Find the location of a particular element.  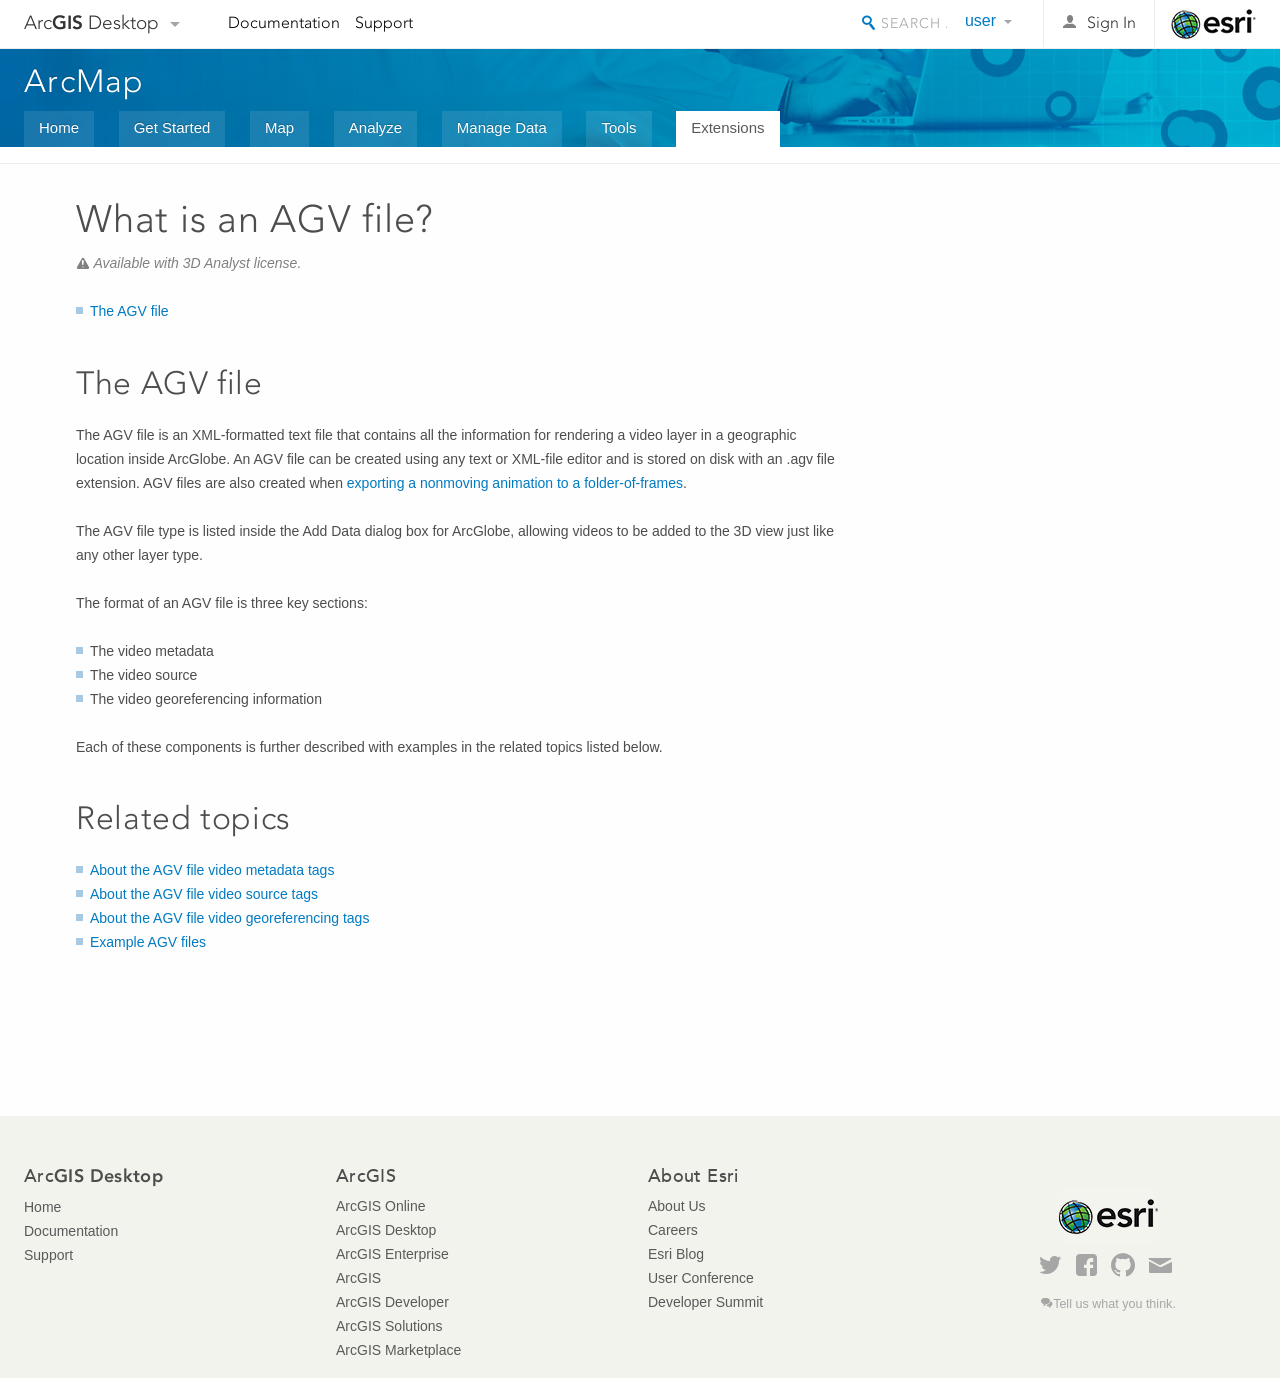

user is located at coordinates (980, 20).